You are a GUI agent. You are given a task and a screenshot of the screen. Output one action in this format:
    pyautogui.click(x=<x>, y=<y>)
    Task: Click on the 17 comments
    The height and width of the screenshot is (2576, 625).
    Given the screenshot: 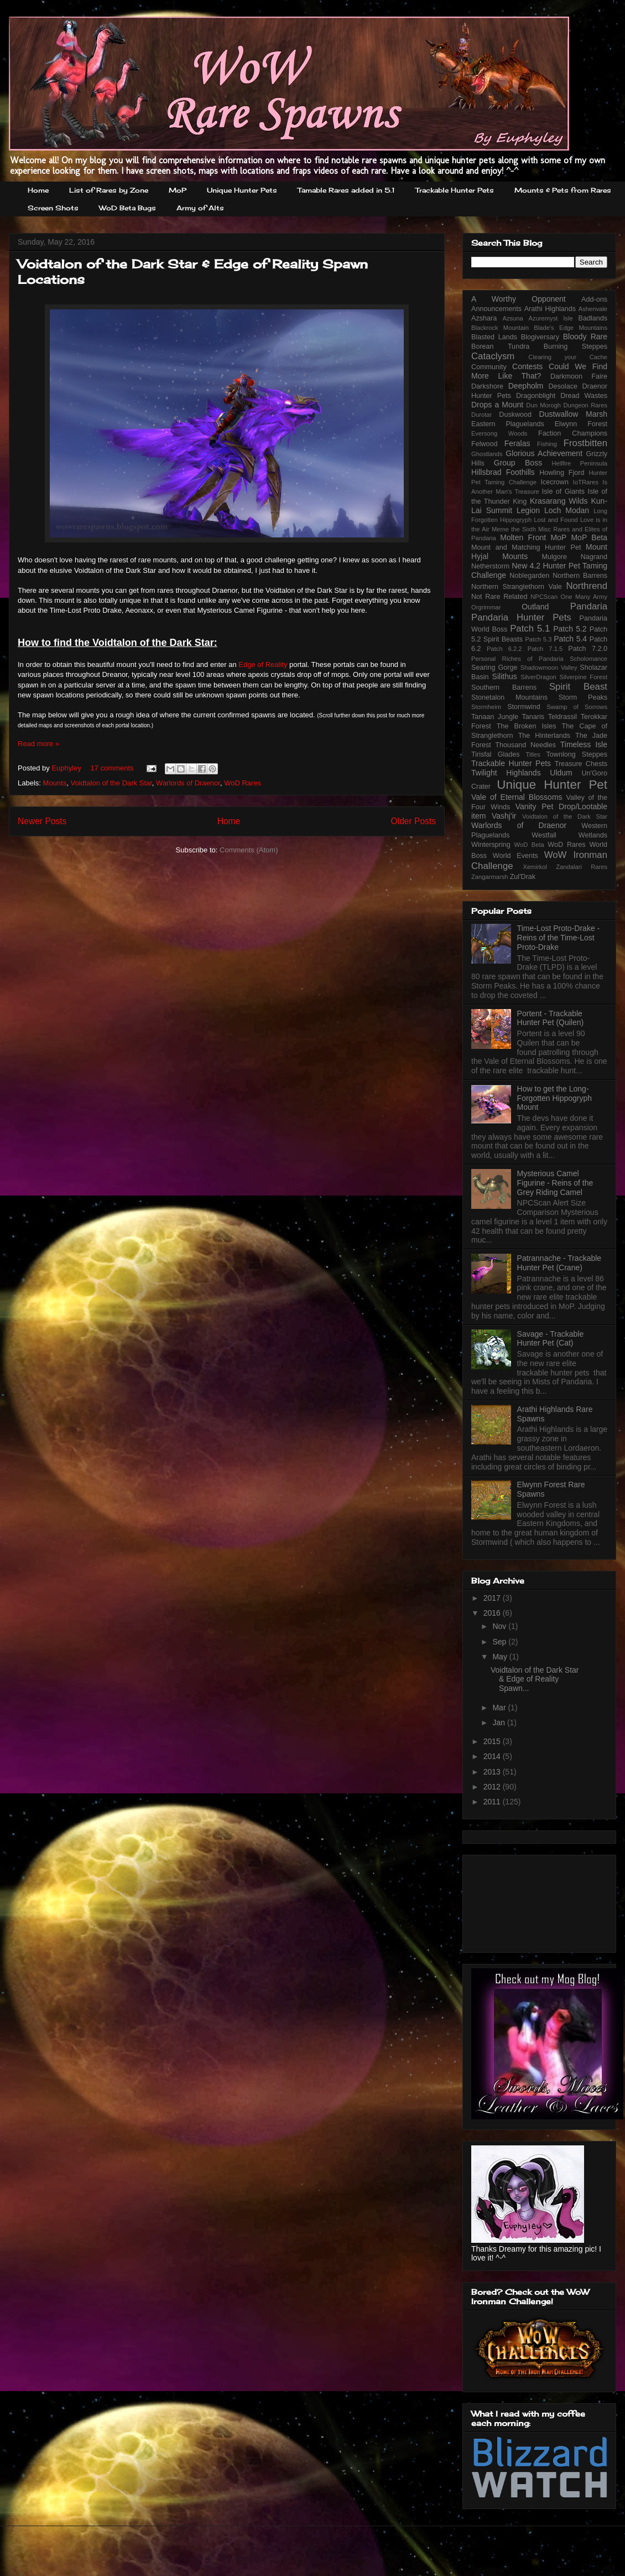 What is the action you would take?
    pyautogui.click(x=112, y=768)
    